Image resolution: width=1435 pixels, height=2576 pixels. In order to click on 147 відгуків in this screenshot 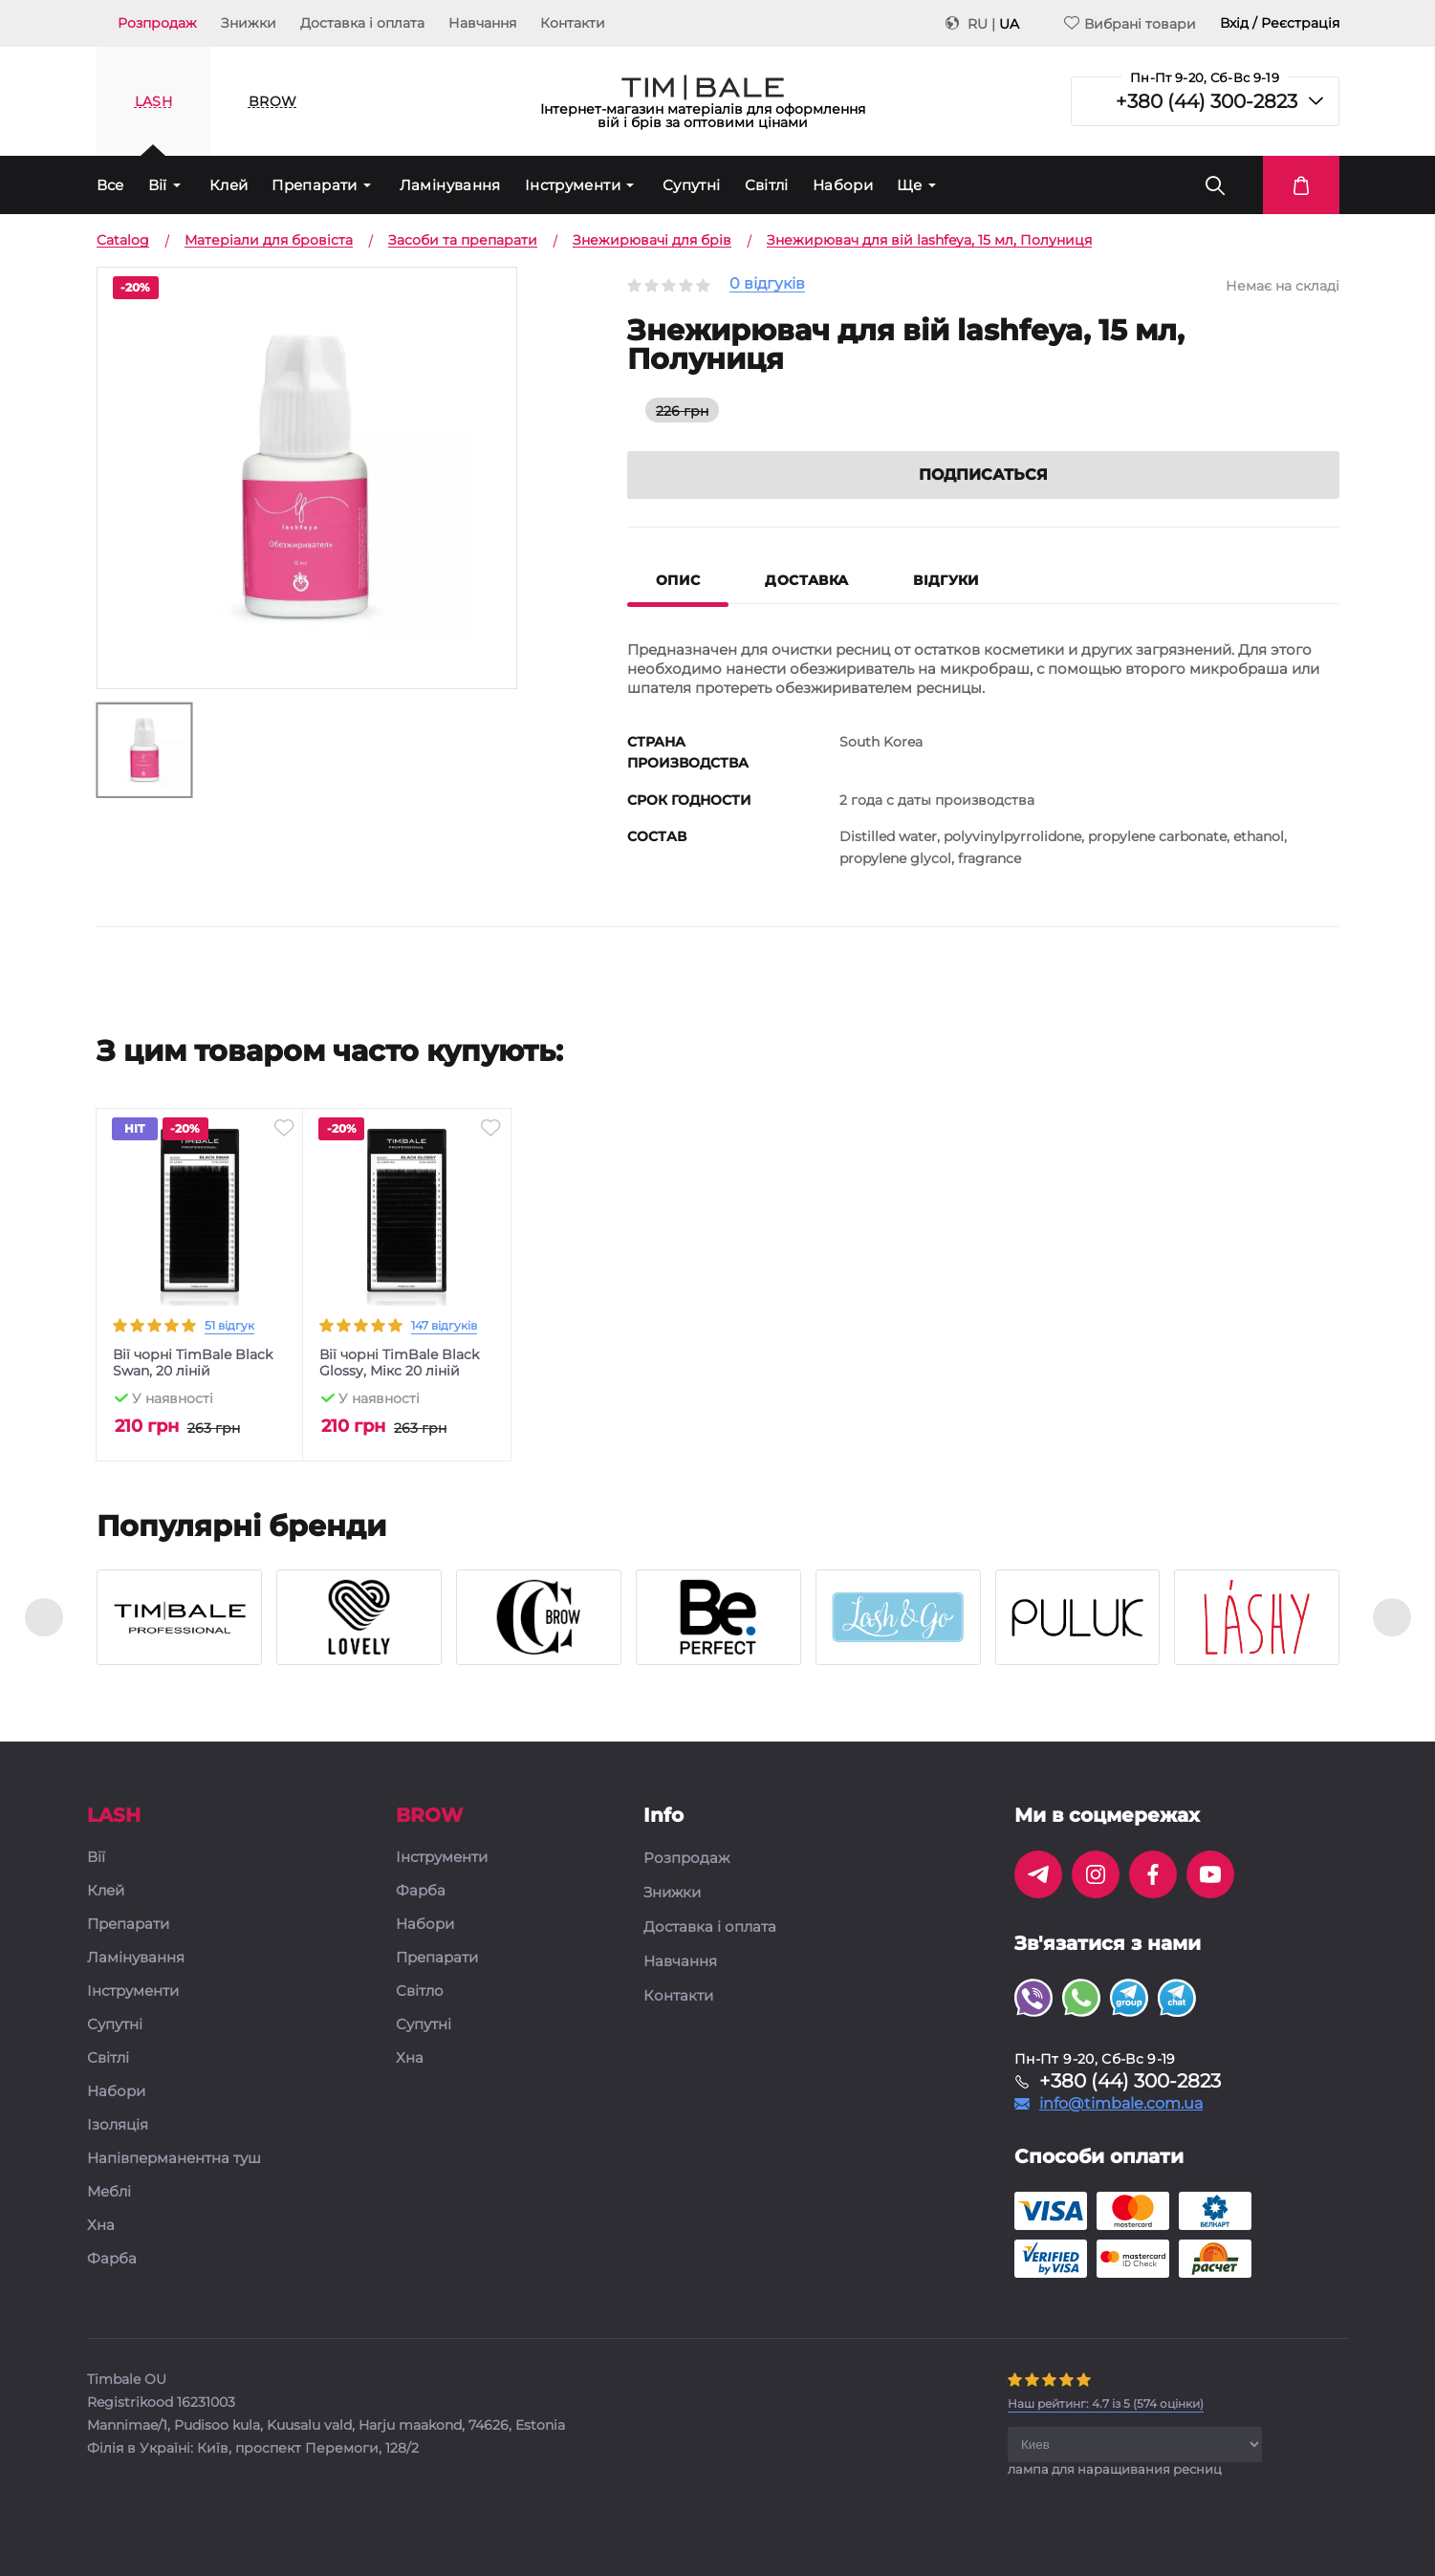, I will do `click(444, 1325)`.